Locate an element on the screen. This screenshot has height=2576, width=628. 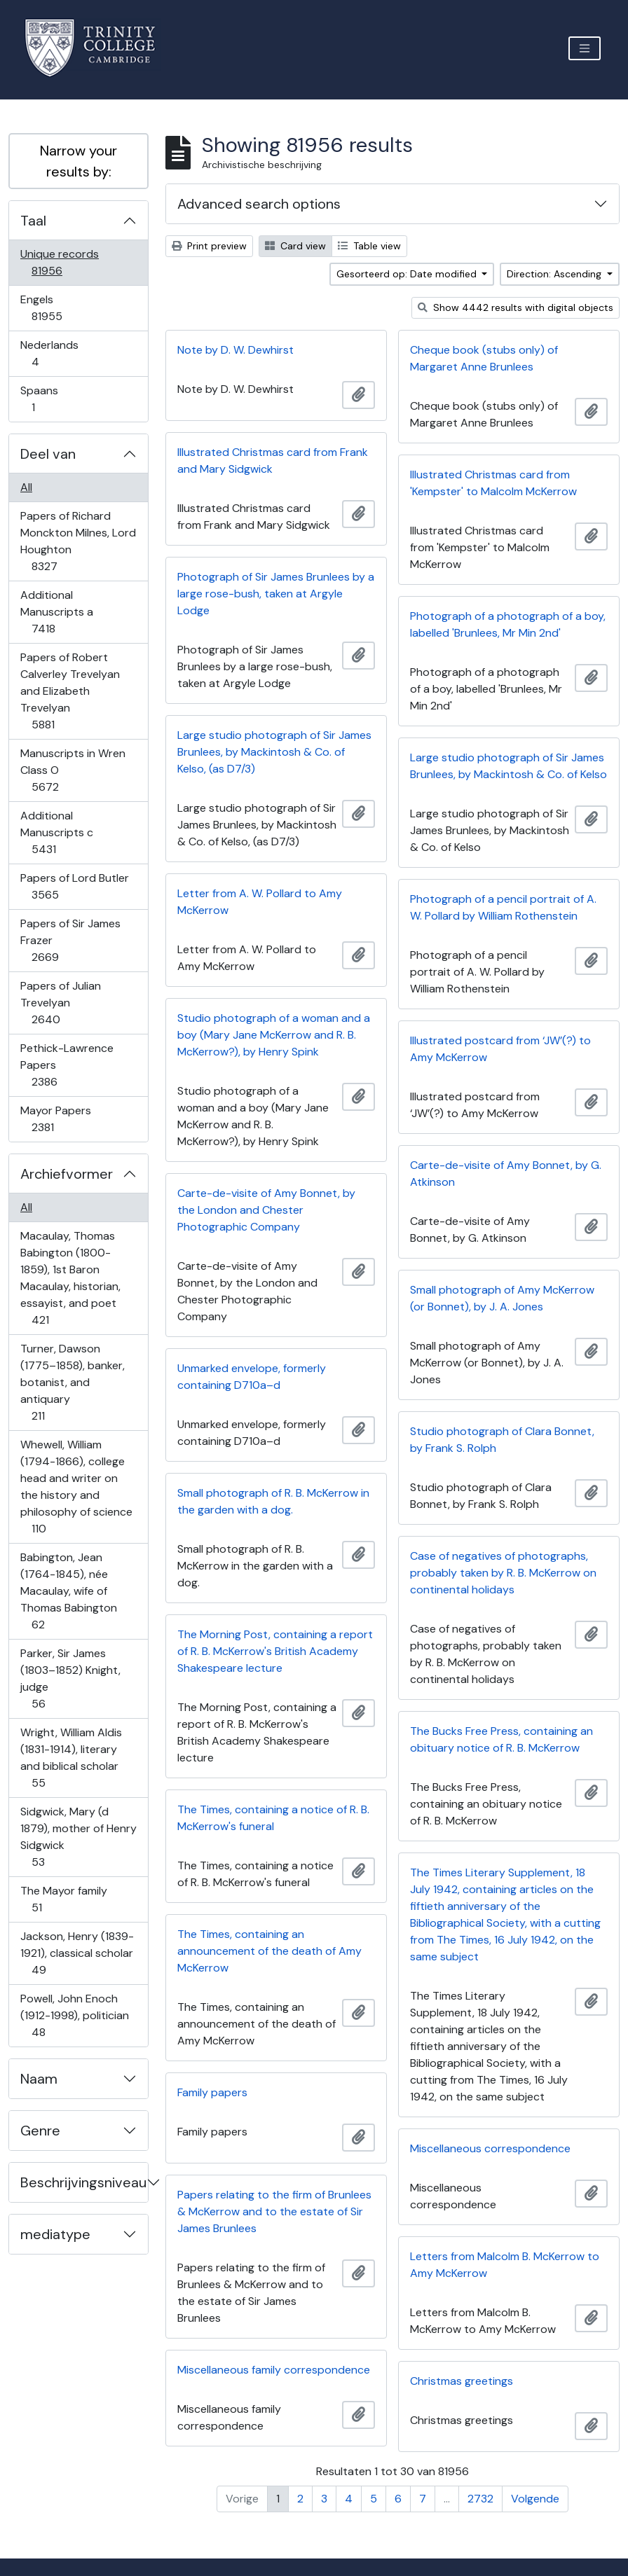
Sidgwick, Mary (d 1879), mother of Henry Sidgwick is located at coordinates (78, 1837).